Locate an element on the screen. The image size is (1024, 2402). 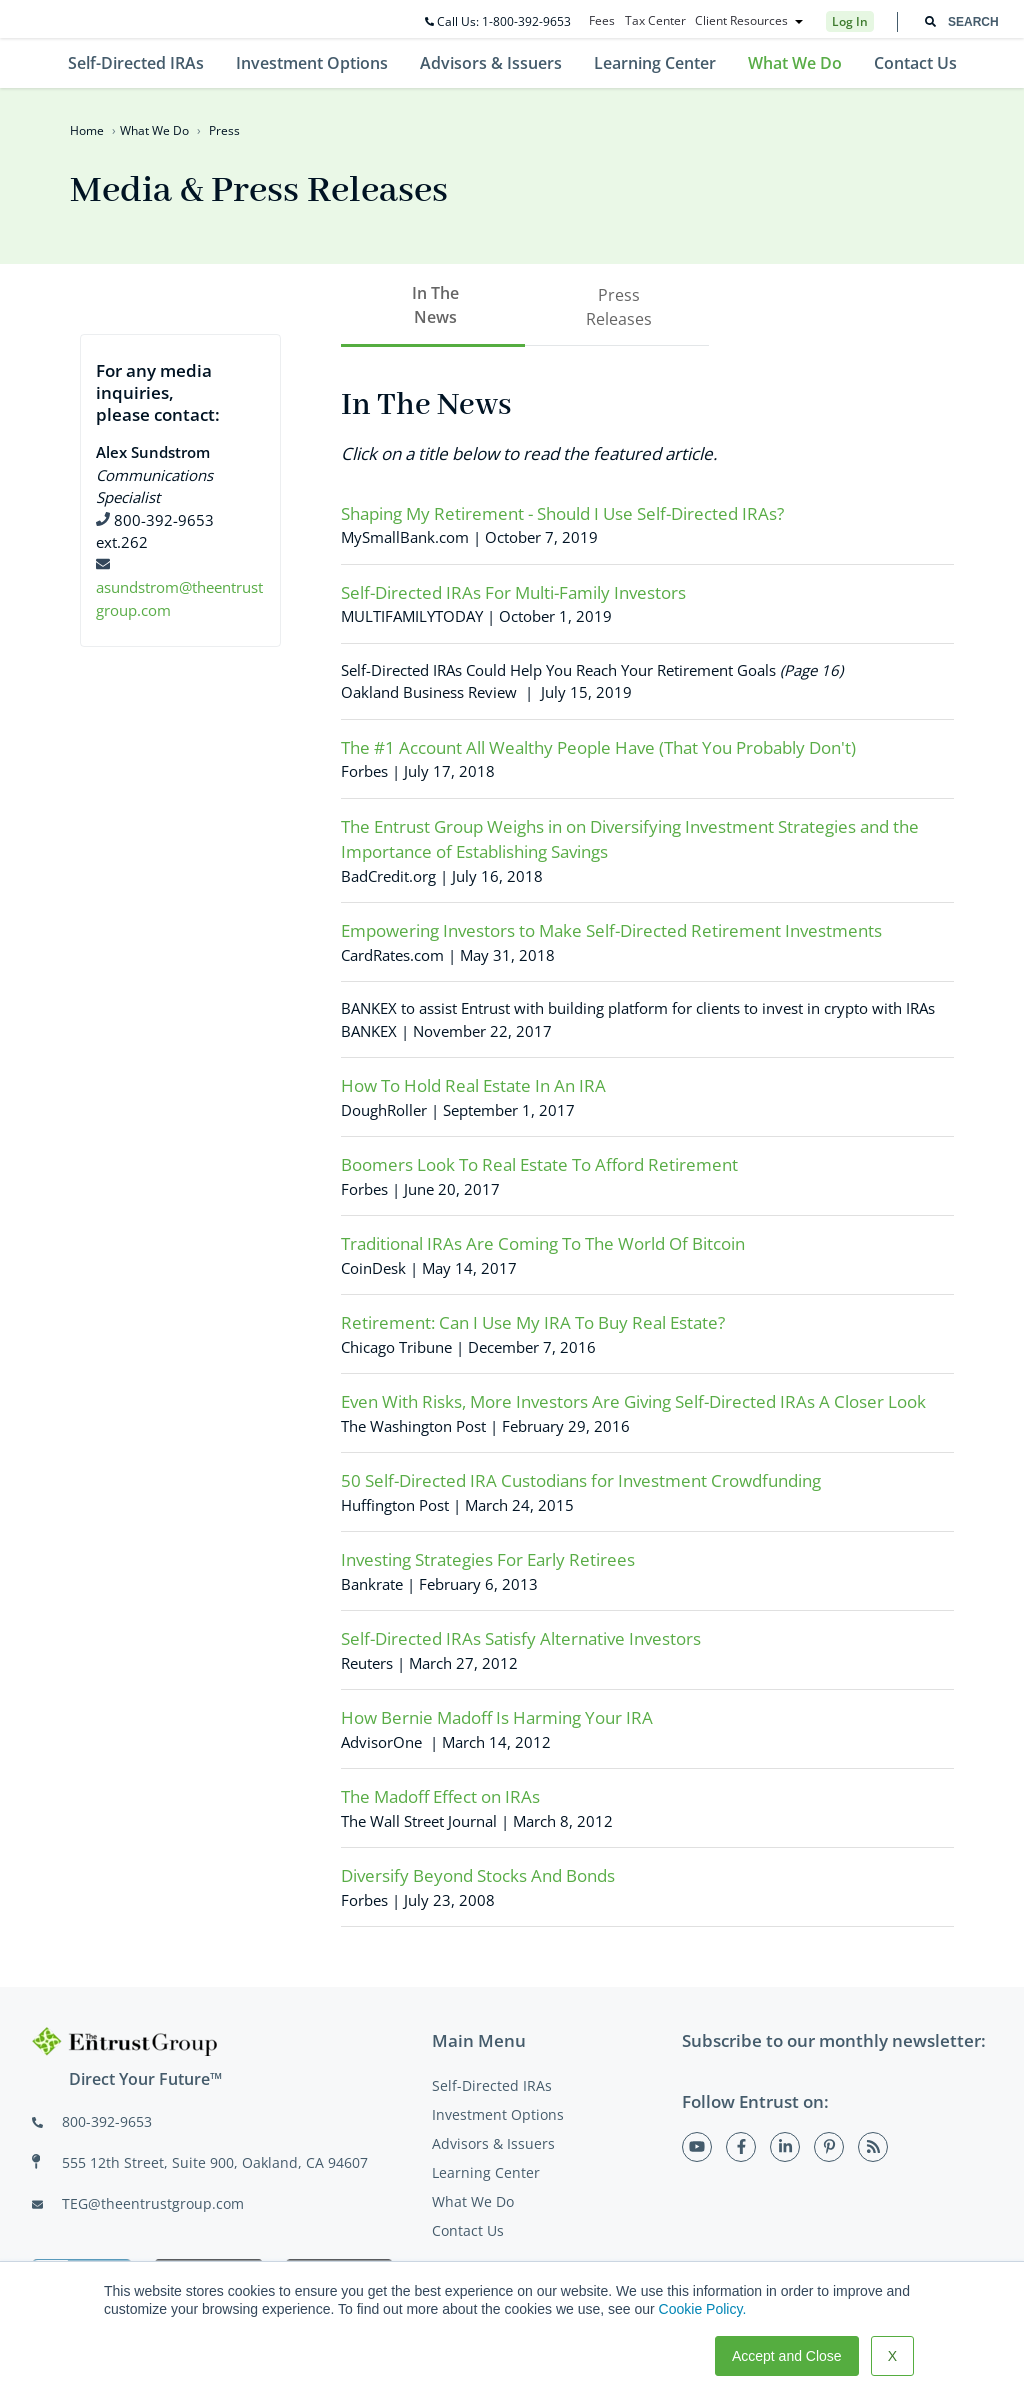
Accept and Close [button] is located at coordinates (787, 2356).